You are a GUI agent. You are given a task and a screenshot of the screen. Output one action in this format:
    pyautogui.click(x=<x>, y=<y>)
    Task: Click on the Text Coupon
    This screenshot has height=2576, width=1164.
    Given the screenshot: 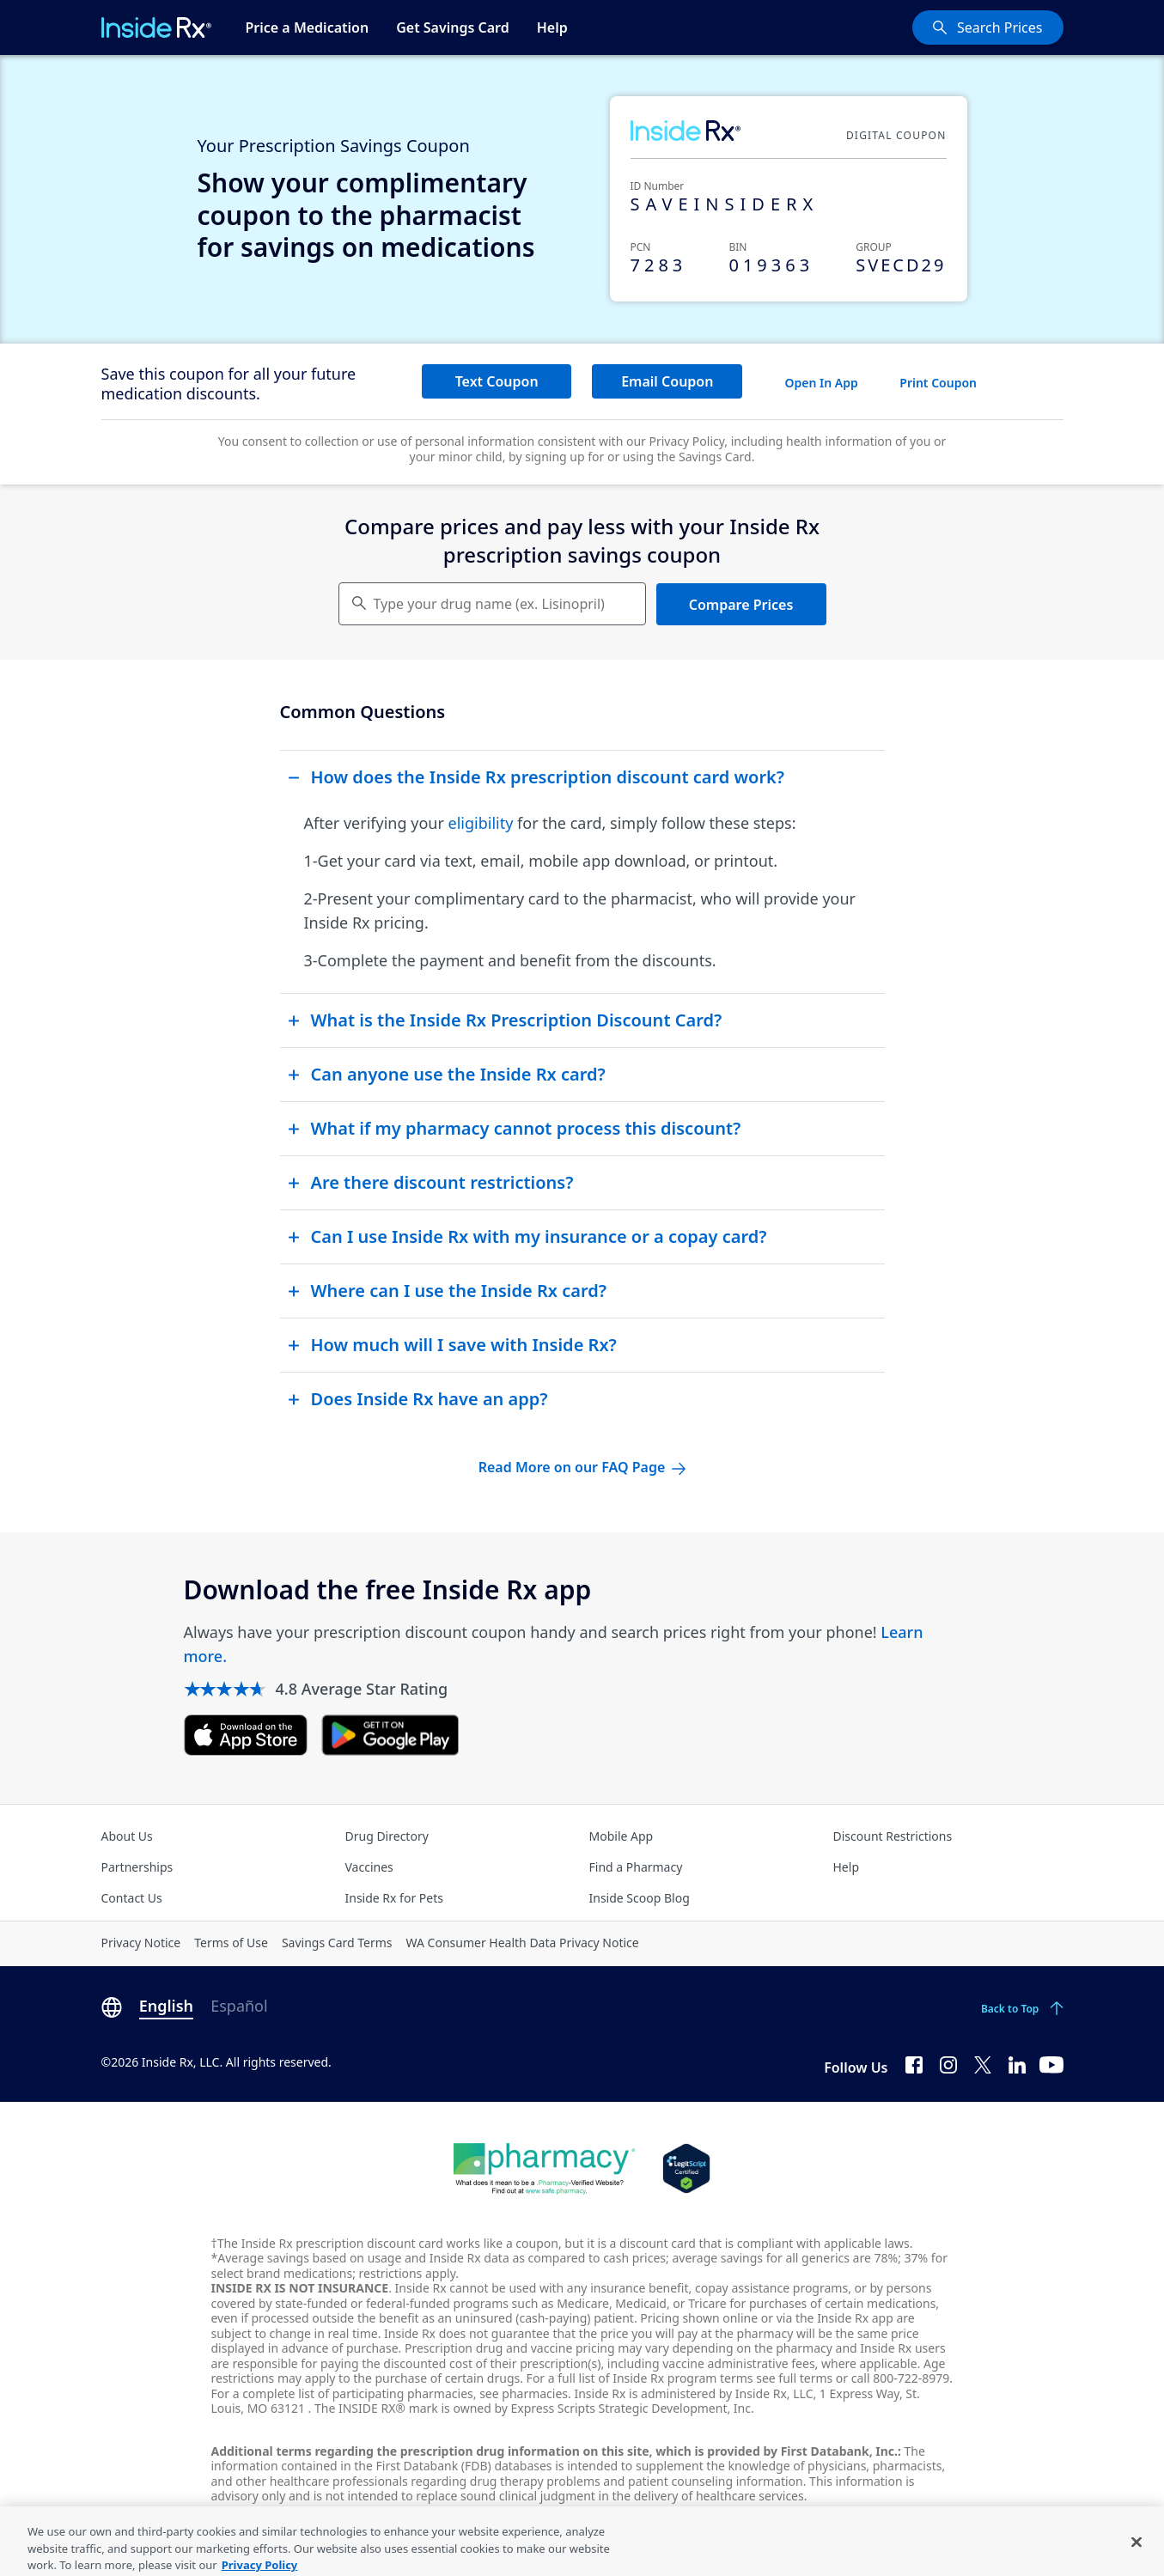 What is the action you would take?
    pyautogui.click(x=497, y=381)
    